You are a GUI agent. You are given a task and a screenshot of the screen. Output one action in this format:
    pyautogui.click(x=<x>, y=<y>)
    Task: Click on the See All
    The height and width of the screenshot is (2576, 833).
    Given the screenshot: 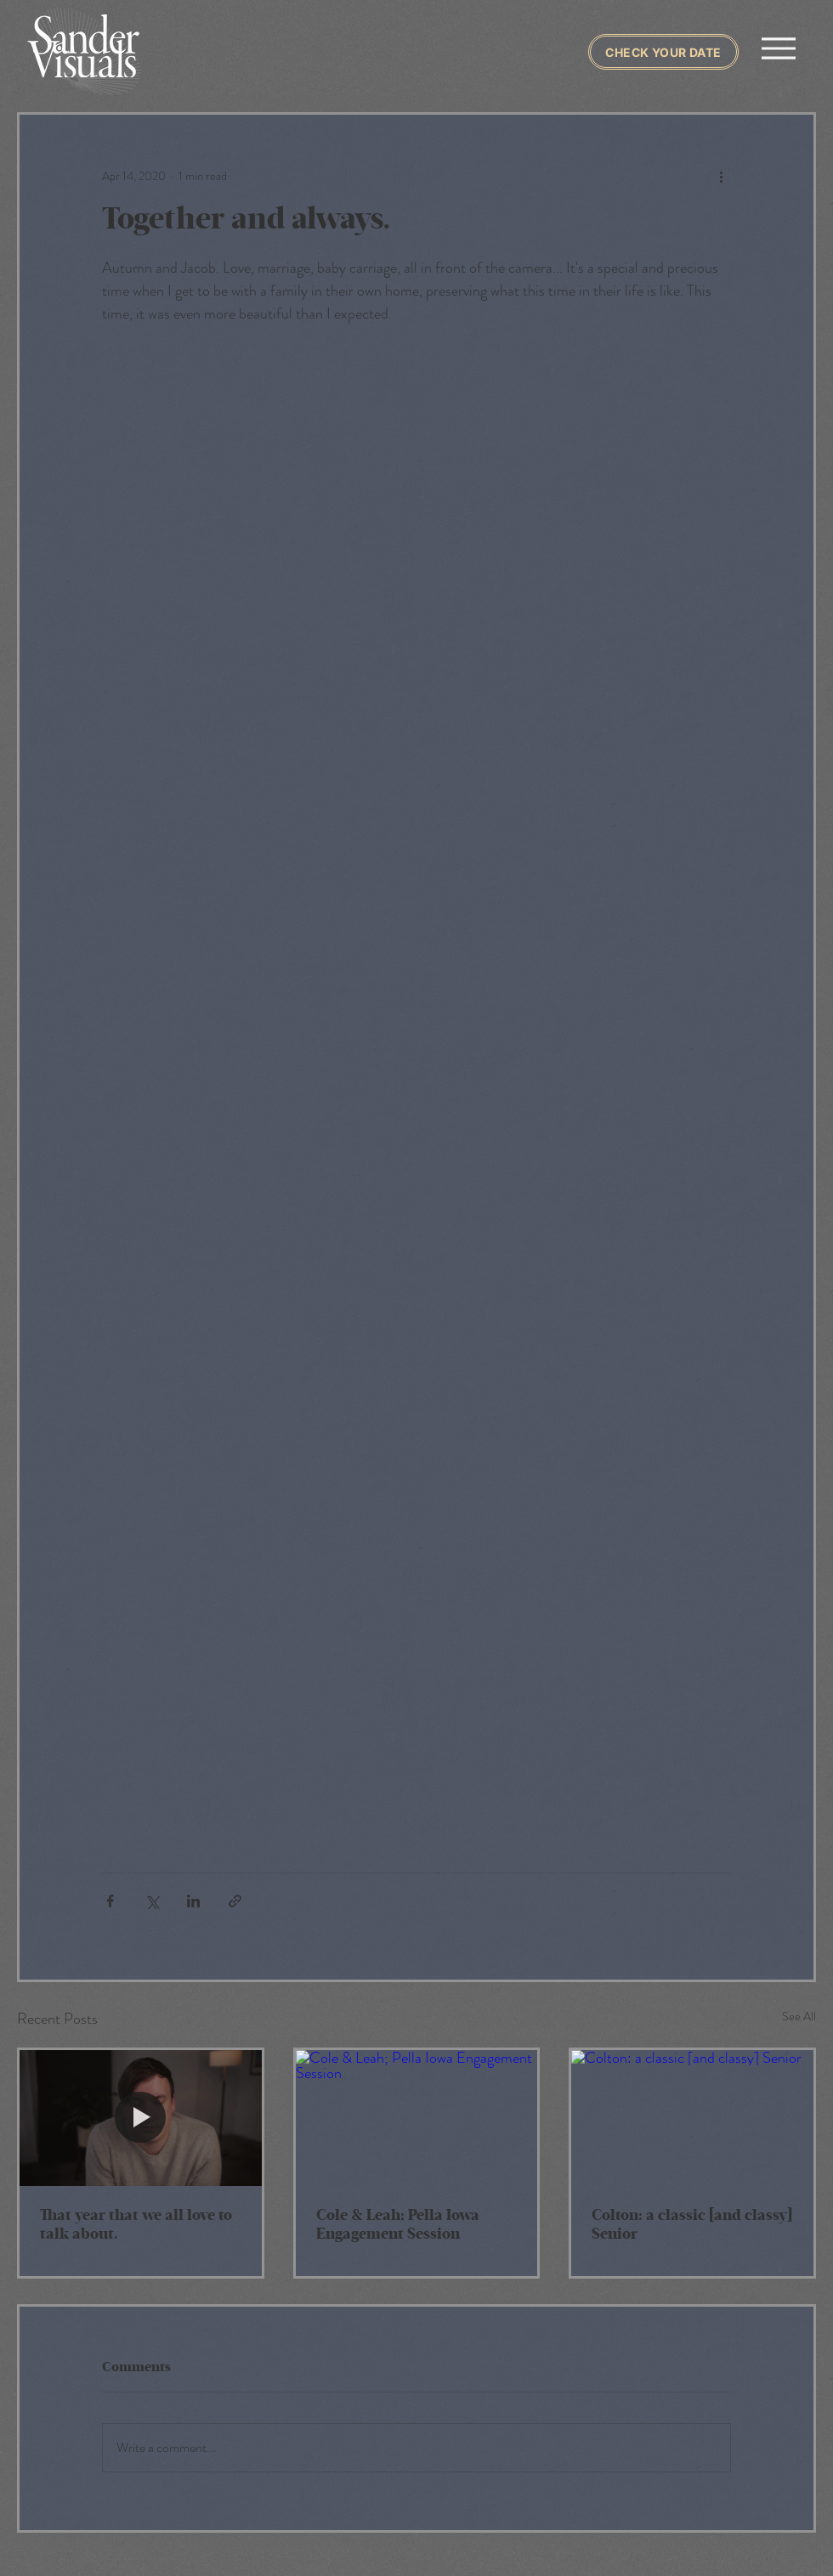 What is the action you would take?
    pyautogui.click(x=799, y=2016)
    